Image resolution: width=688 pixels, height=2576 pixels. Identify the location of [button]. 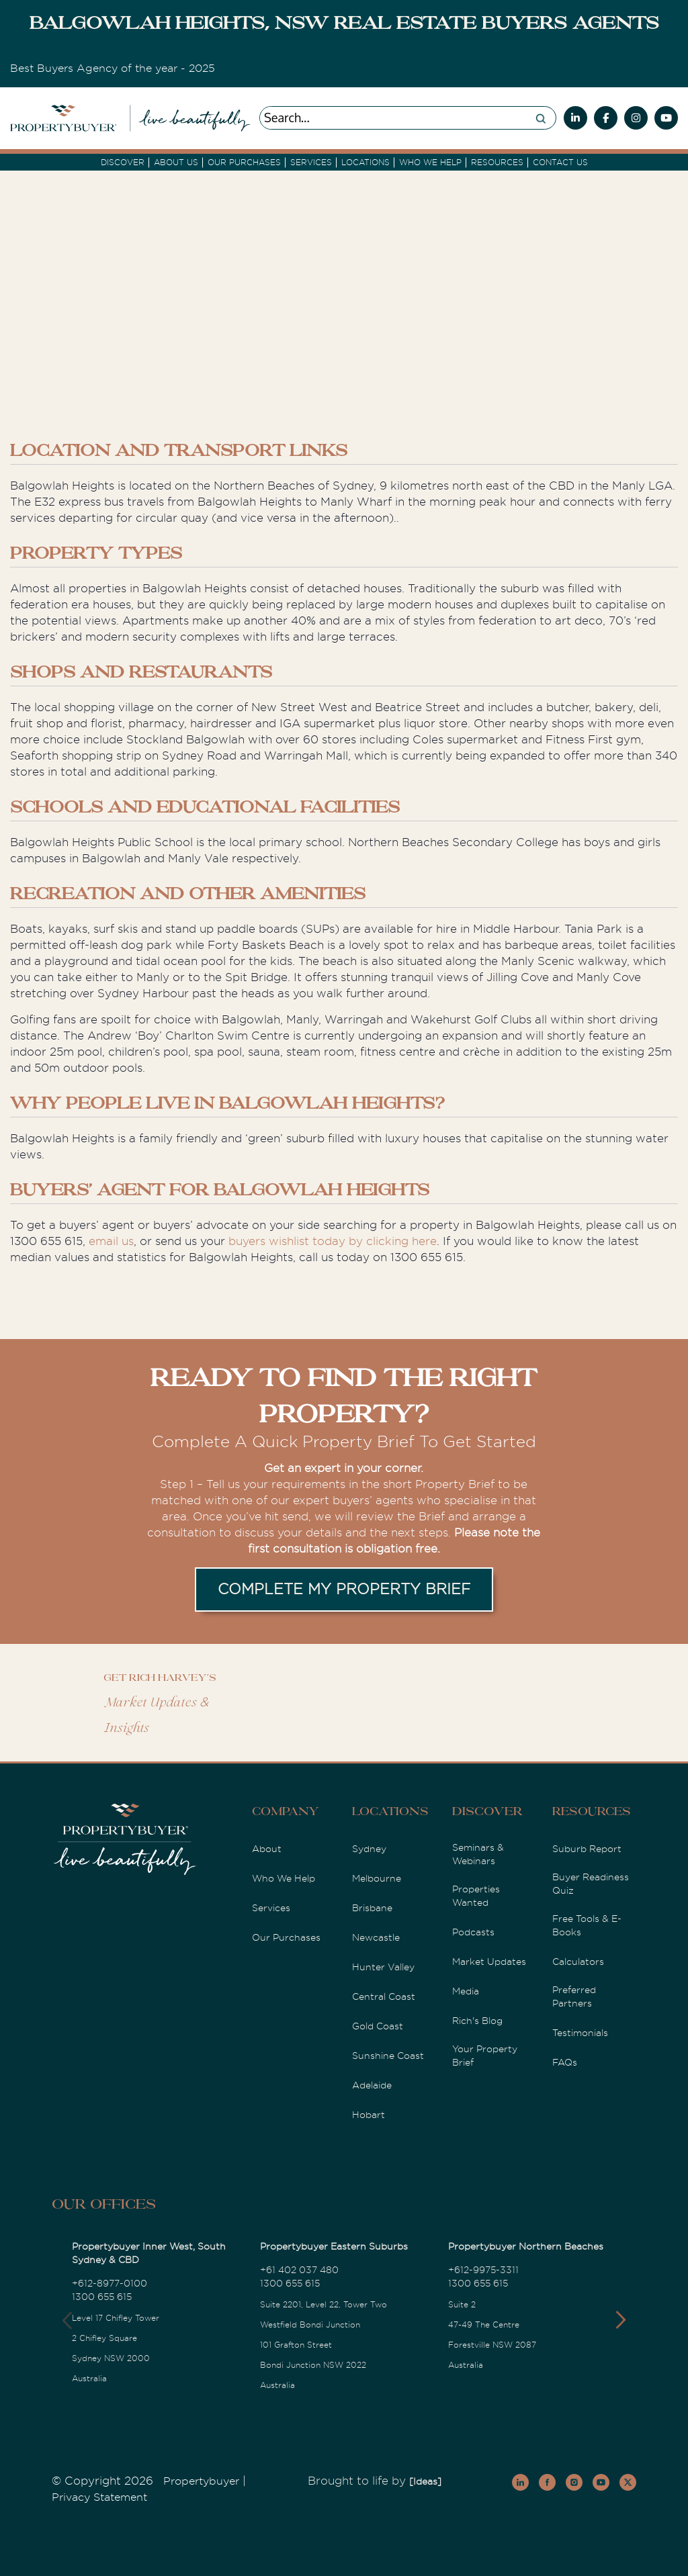
(620, 2320).